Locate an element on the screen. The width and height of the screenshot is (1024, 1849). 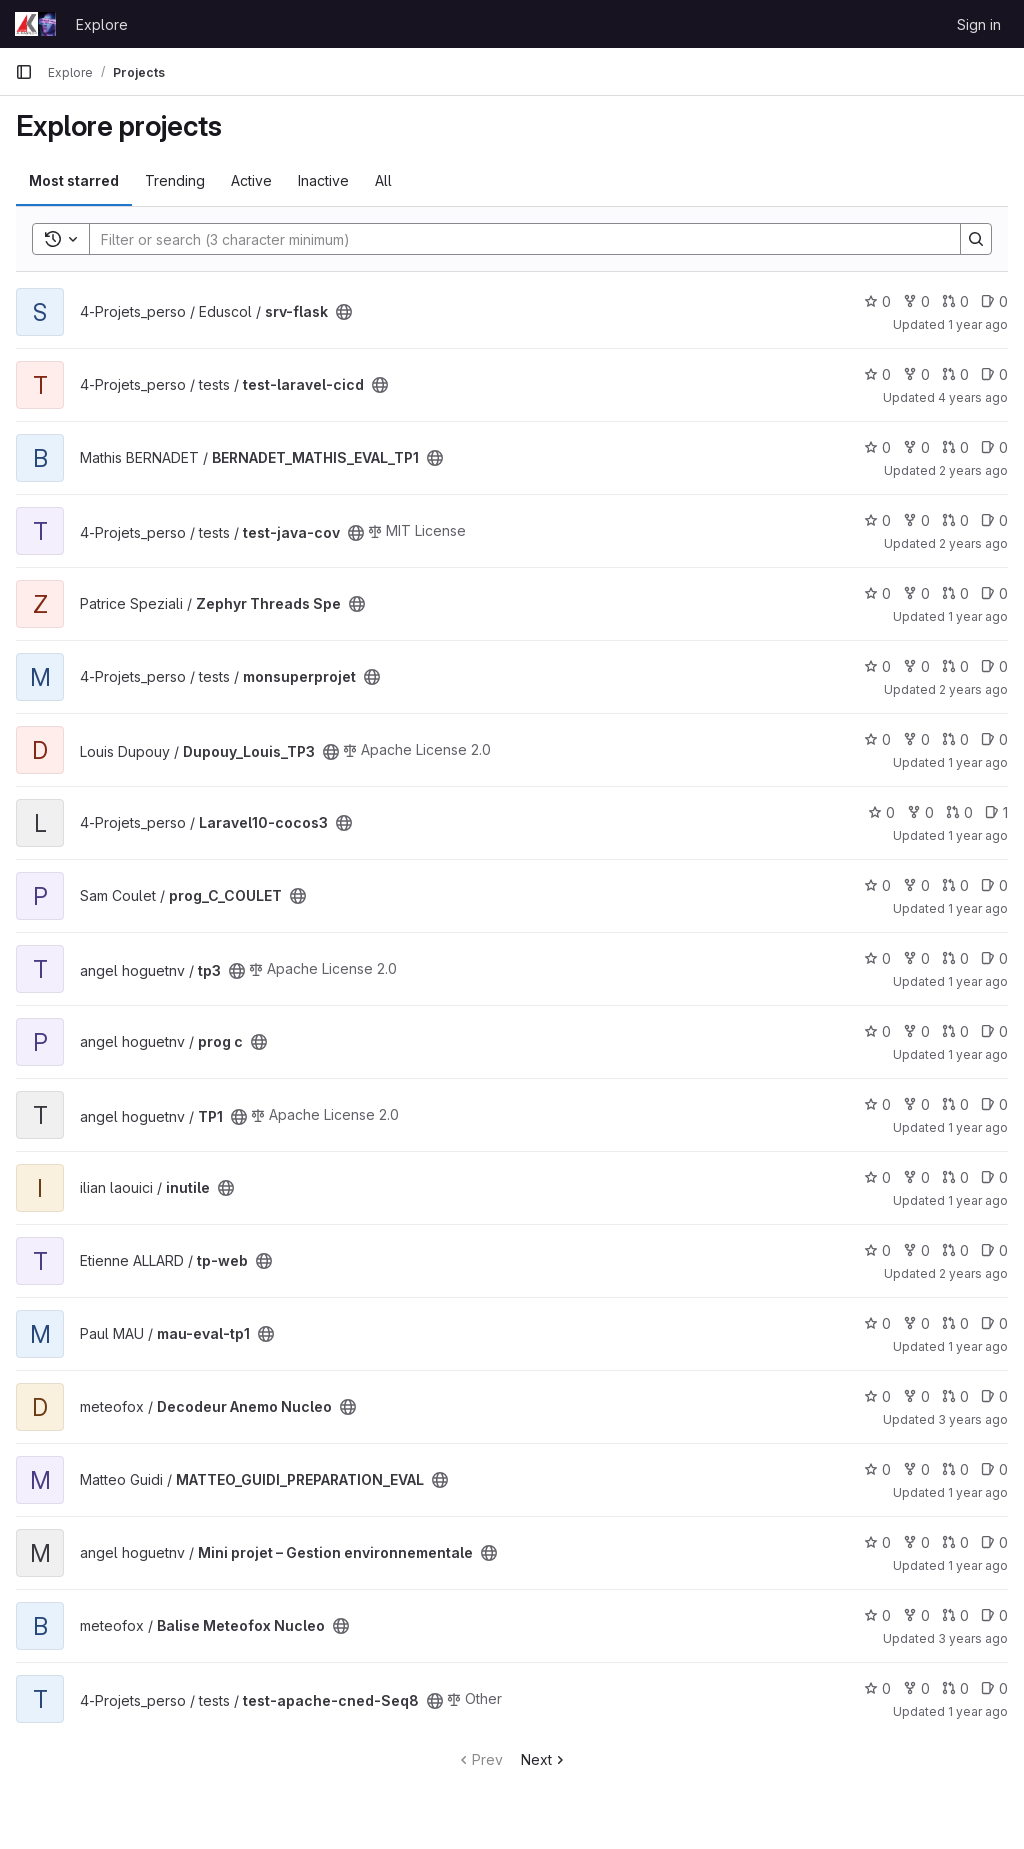
0 [Balise Meteofox Nucleo has 0 stars] is located at coordinates (877, 1615).